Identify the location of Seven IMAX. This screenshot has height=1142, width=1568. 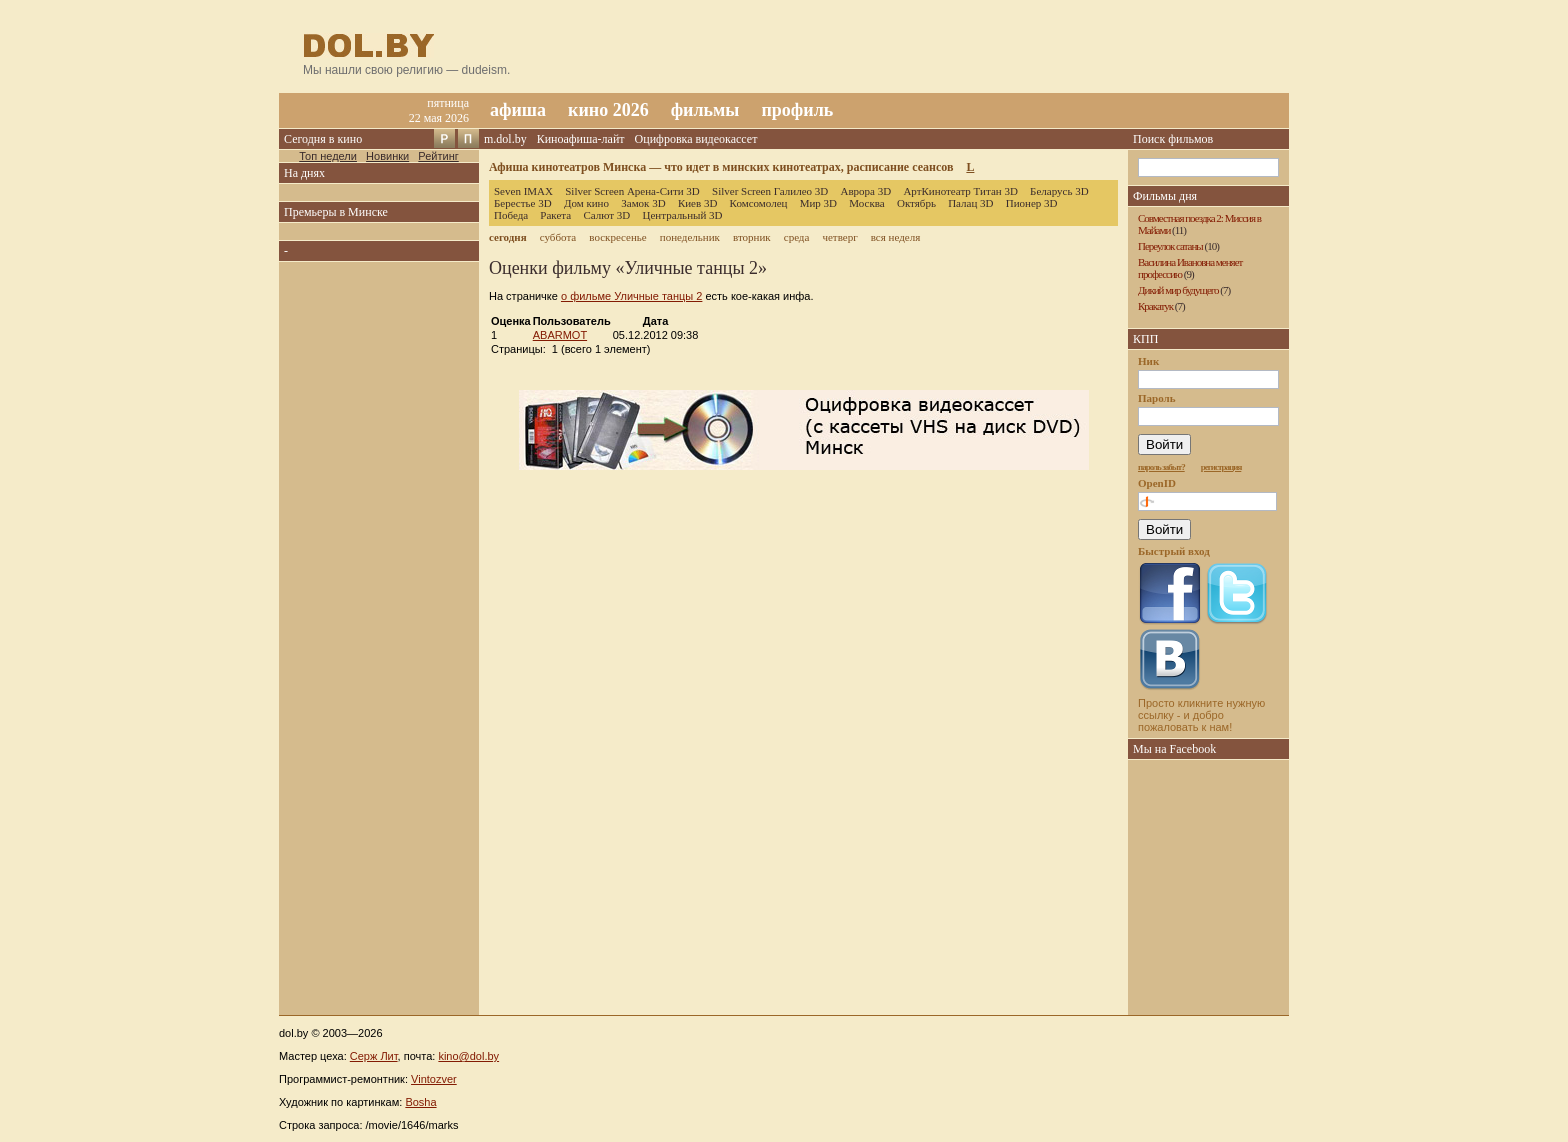
(523, 191).